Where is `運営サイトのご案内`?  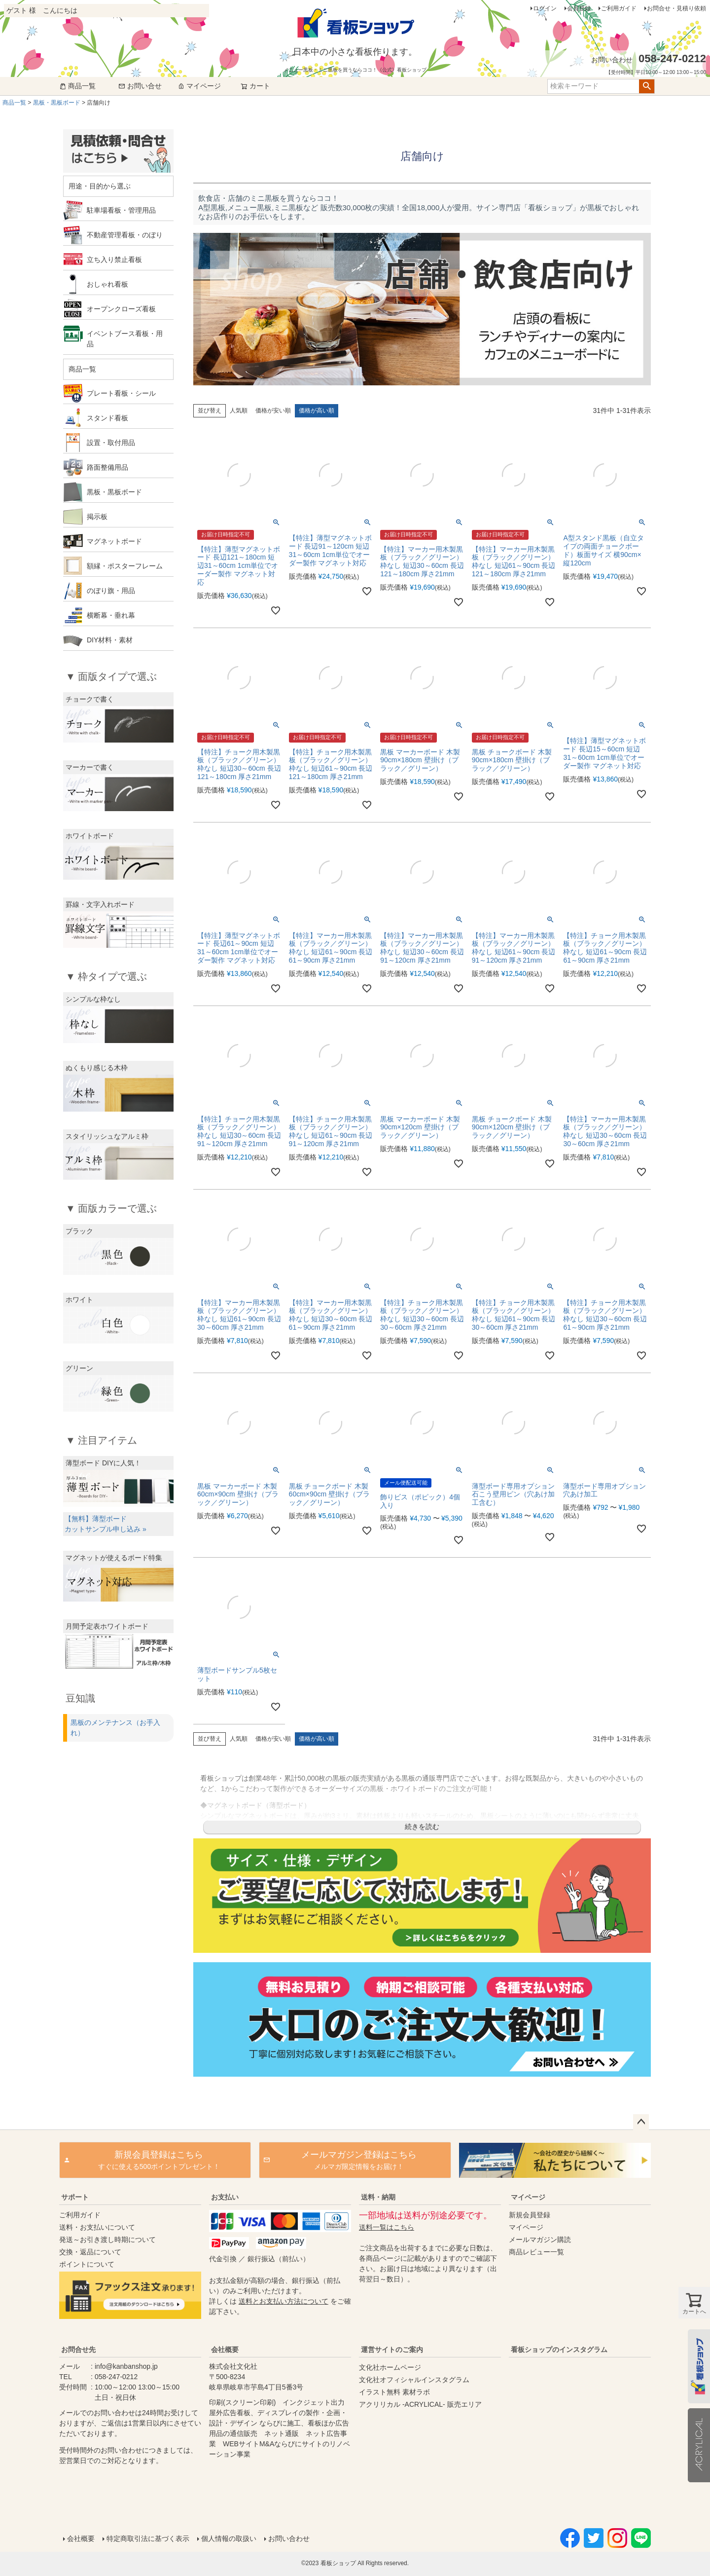 運営サイトのご案内 is located at coordinates (392, 2349).